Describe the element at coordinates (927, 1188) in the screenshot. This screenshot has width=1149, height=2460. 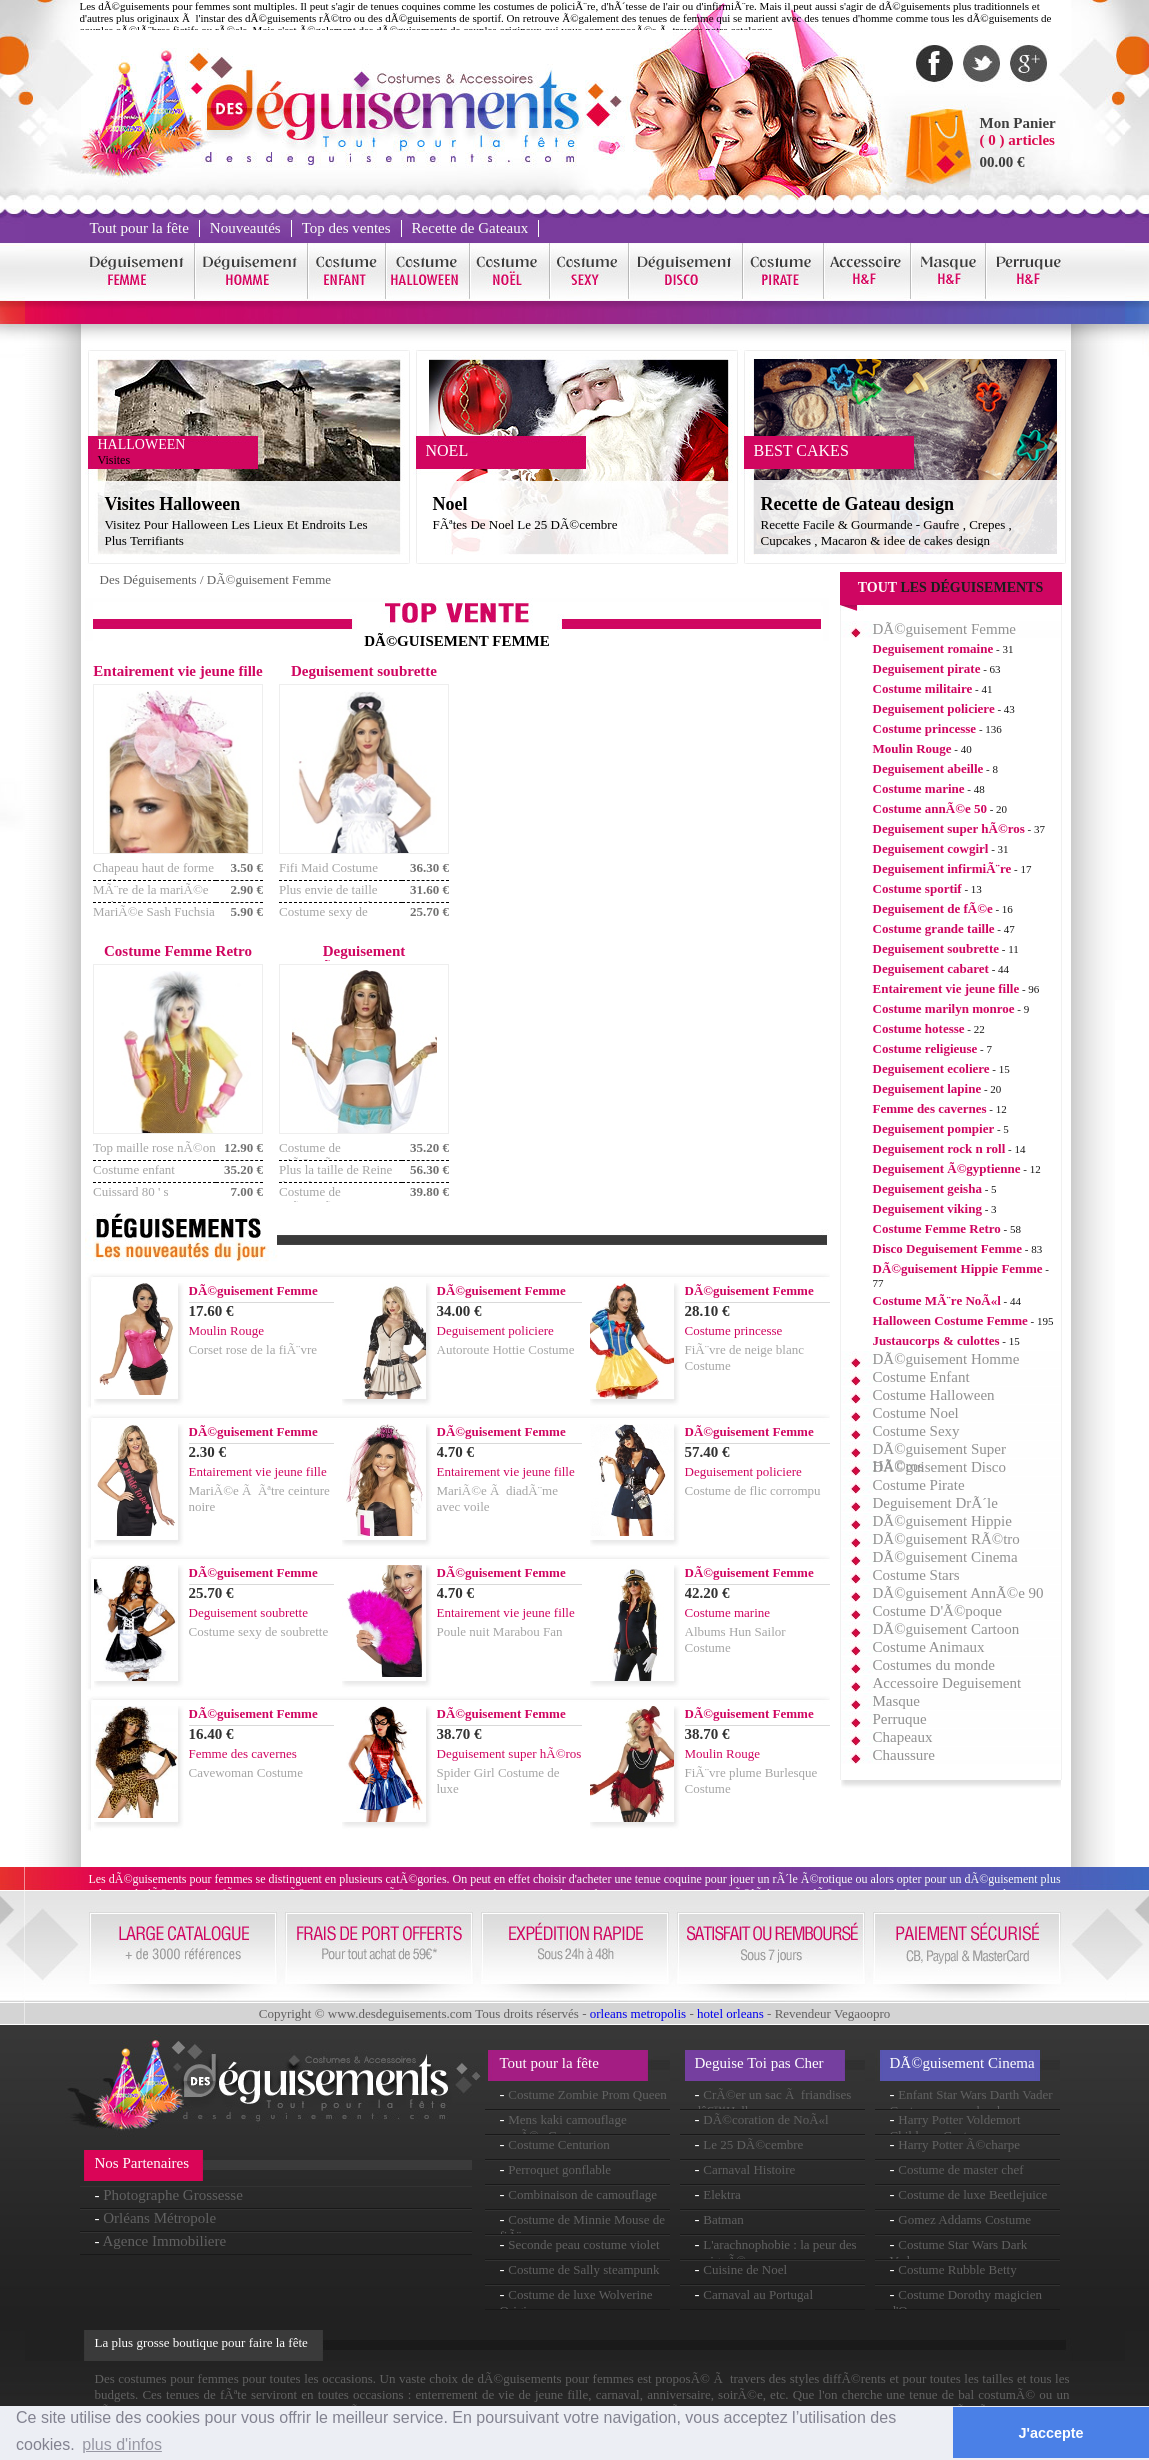
I see `Deguisement geisha` at that location.